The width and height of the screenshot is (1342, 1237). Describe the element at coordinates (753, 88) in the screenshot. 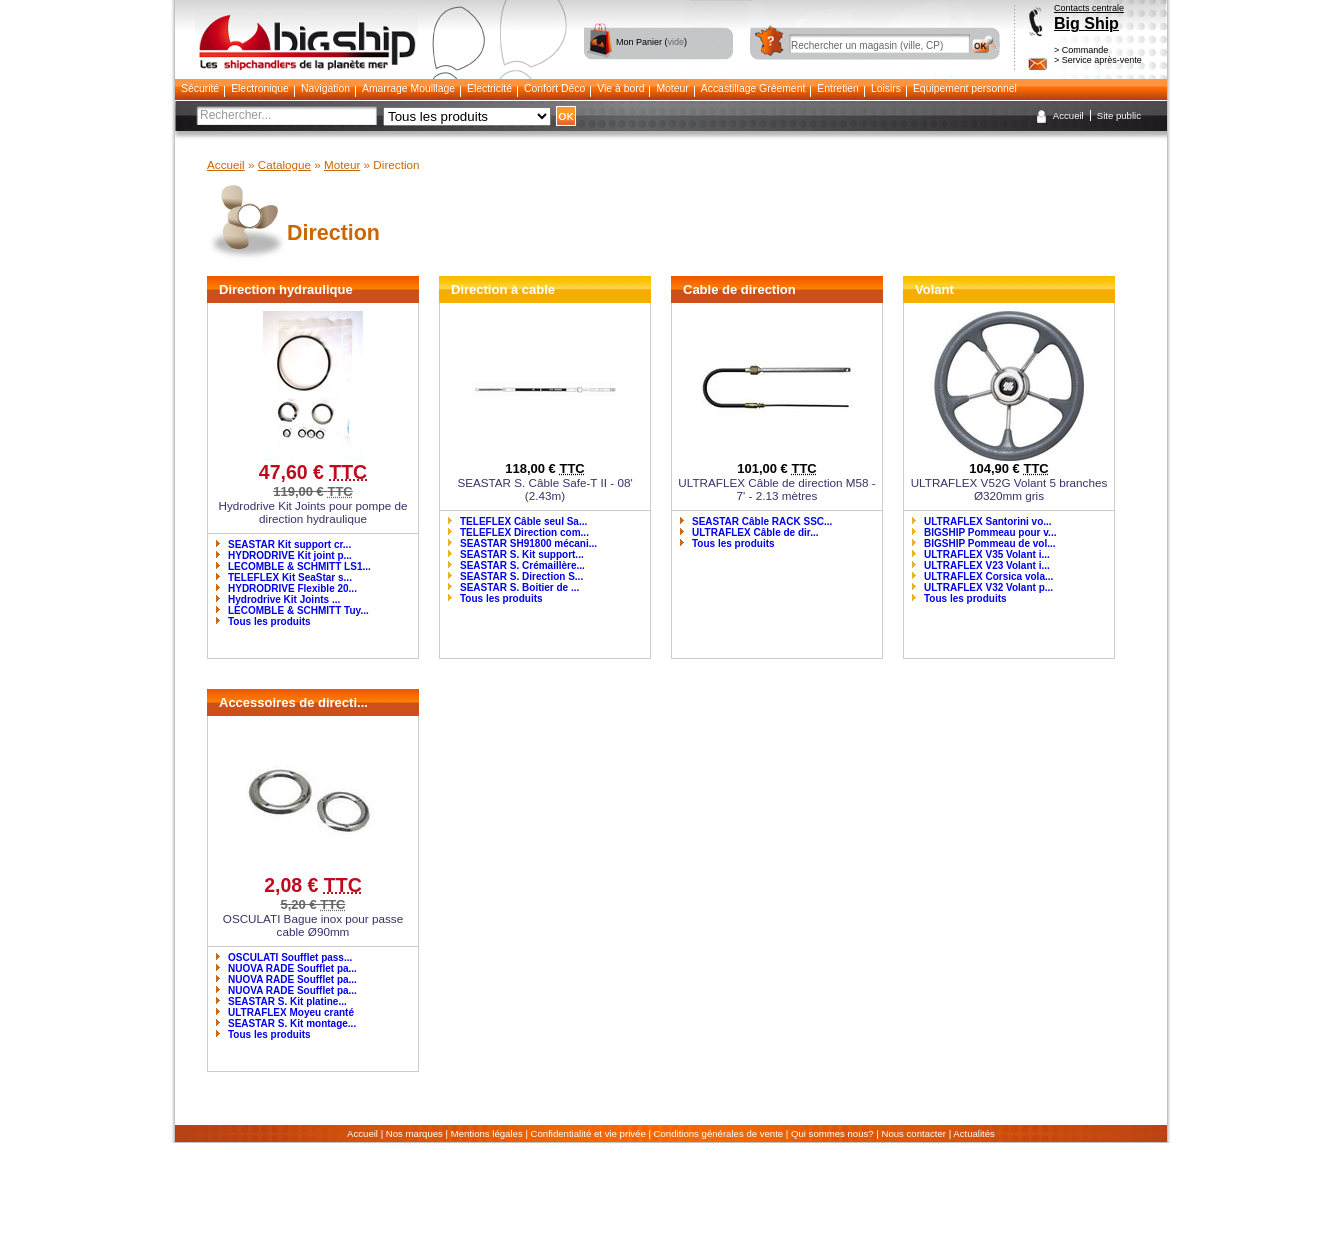

I see `Accastillage Gréement` at that location.